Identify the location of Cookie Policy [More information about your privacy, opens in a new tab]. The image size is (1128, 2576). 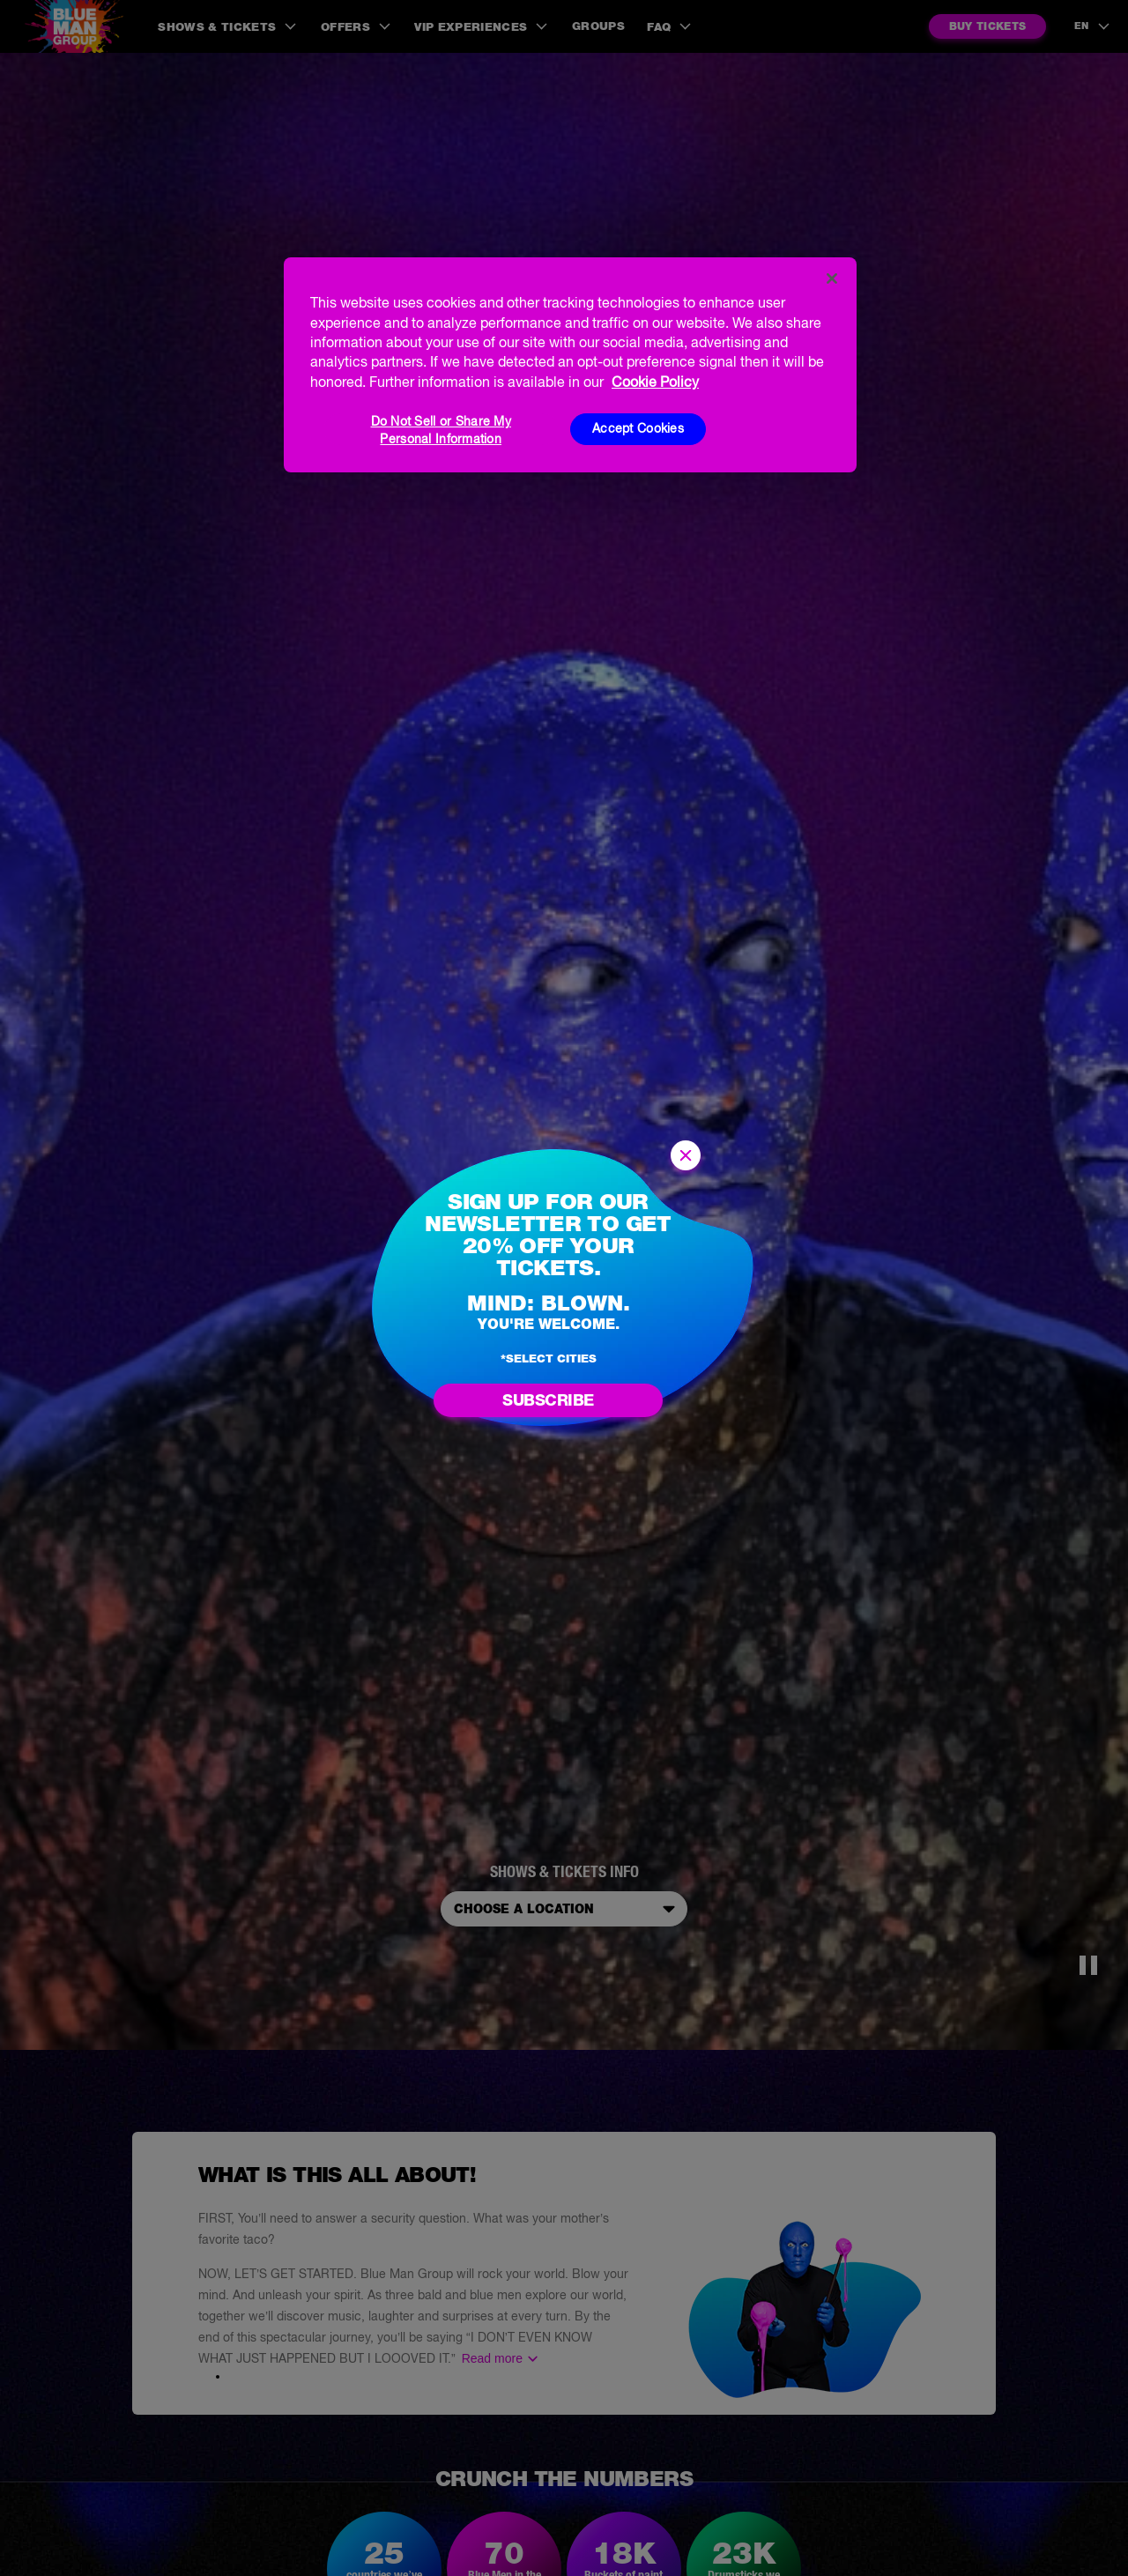
(655, 382).